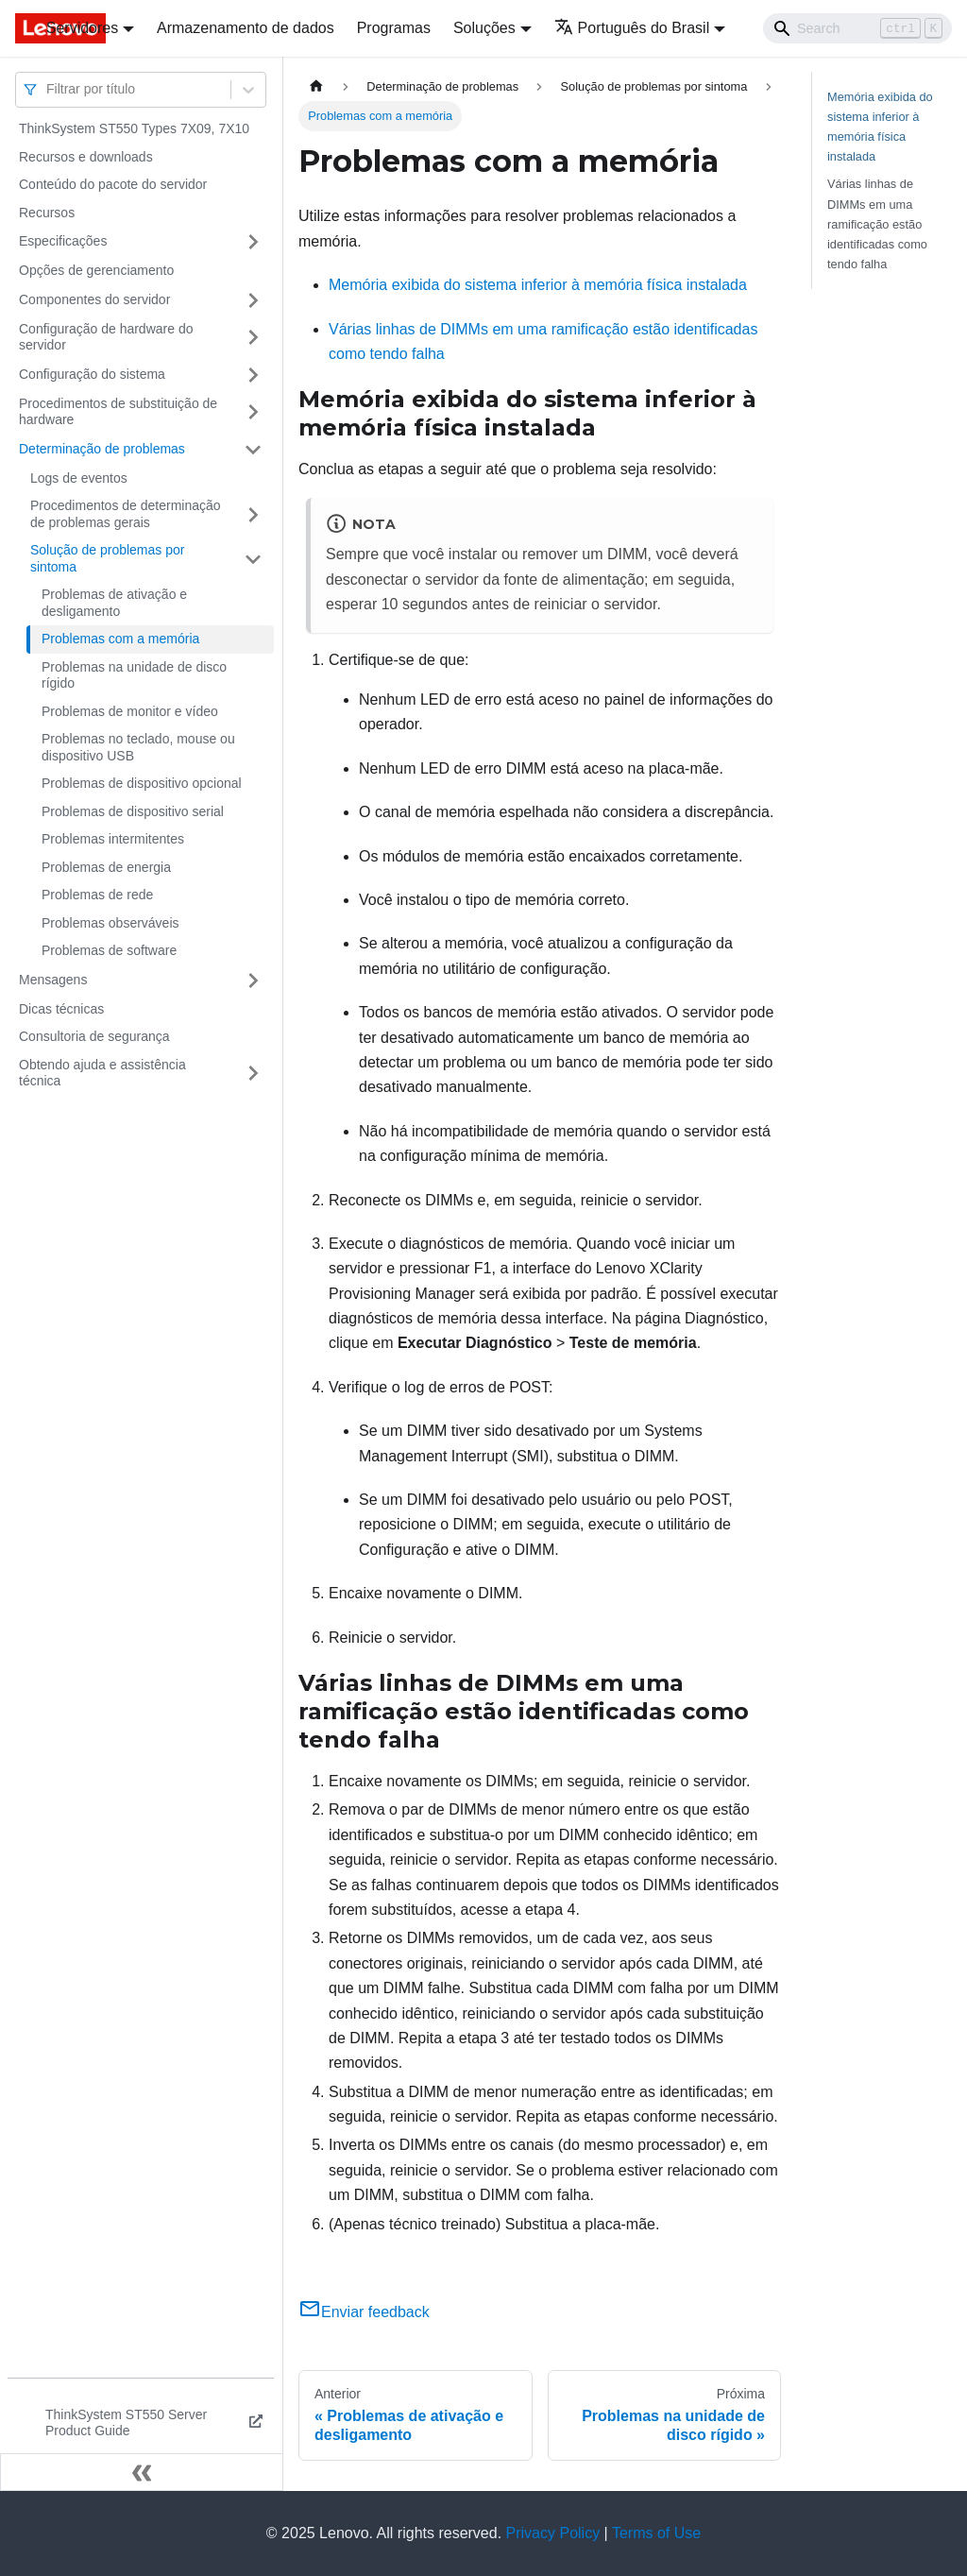 This screenshot has width=967, height=2576. Describe the element at coordinates (134, 128) in the screenshot. I see `ThinkSystem ST550 Types 7X09, 7X10` at that location.